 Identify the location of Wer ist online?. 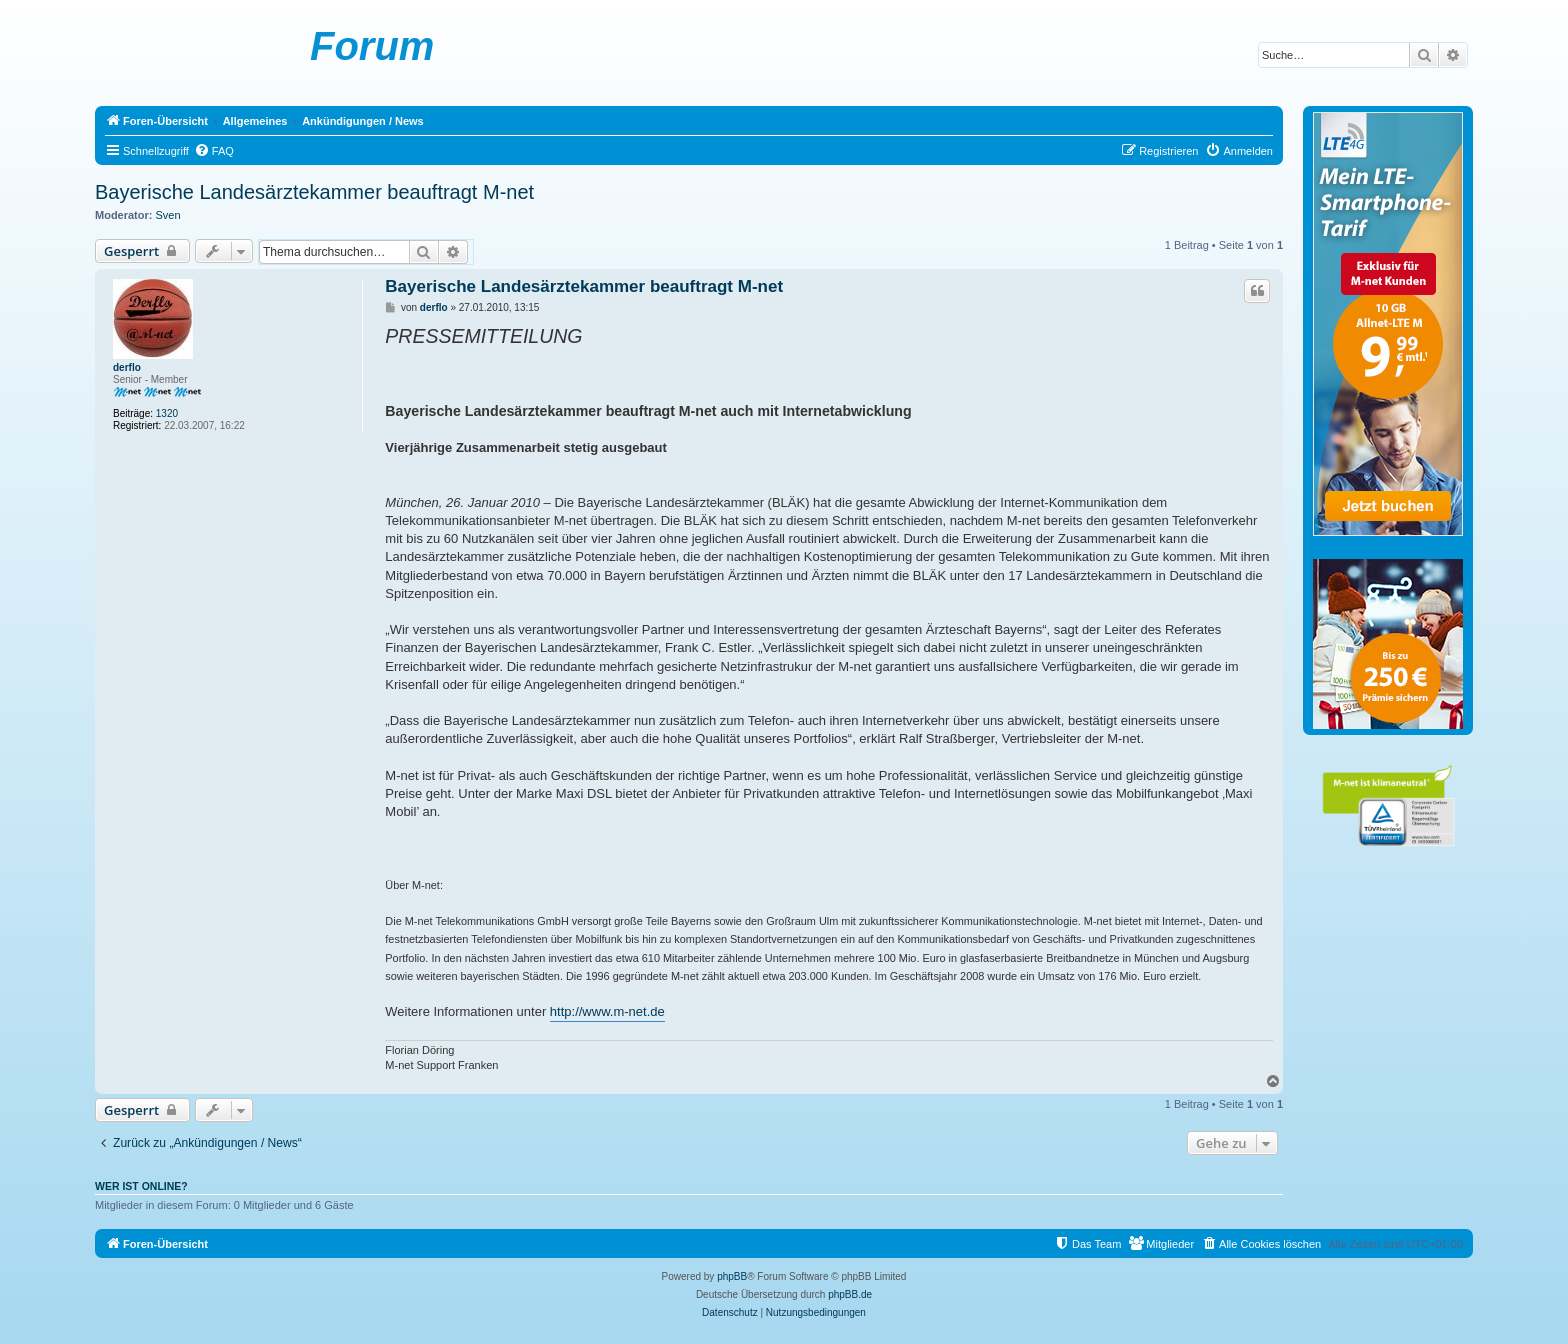
(141, 1186).